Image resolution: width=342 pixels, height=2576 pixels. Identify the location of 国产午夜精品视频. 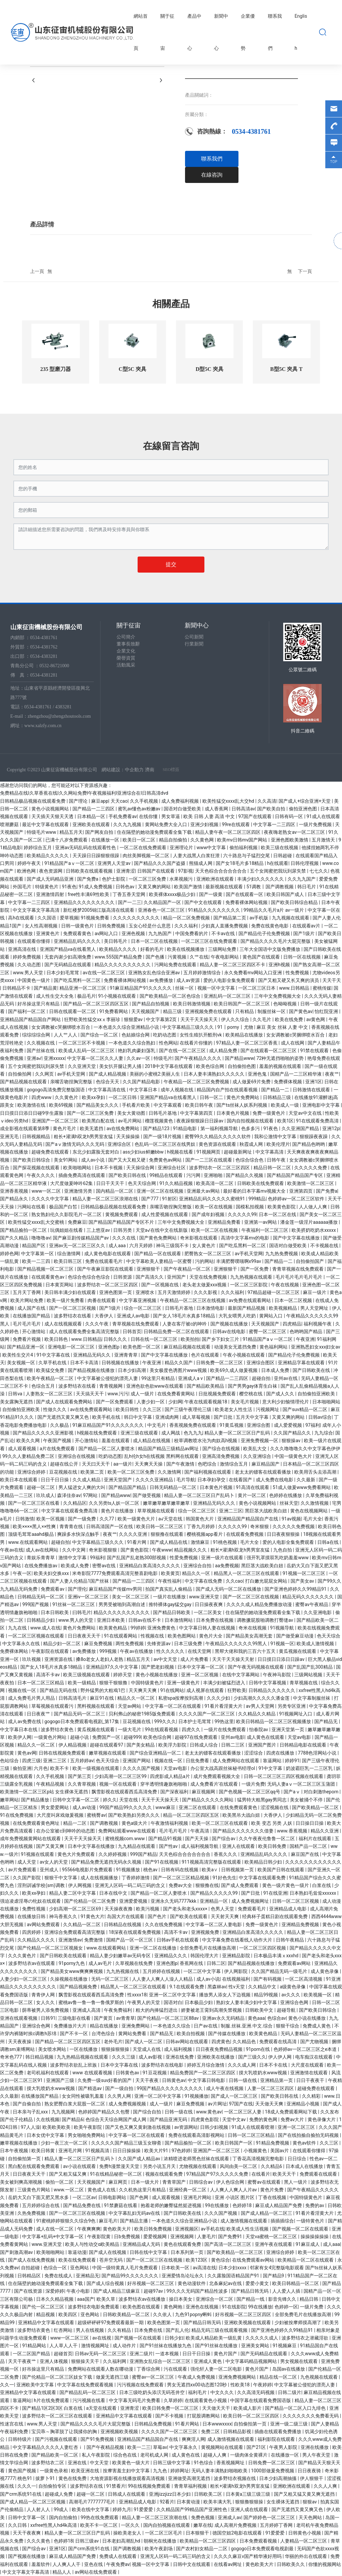
(106, 2447).